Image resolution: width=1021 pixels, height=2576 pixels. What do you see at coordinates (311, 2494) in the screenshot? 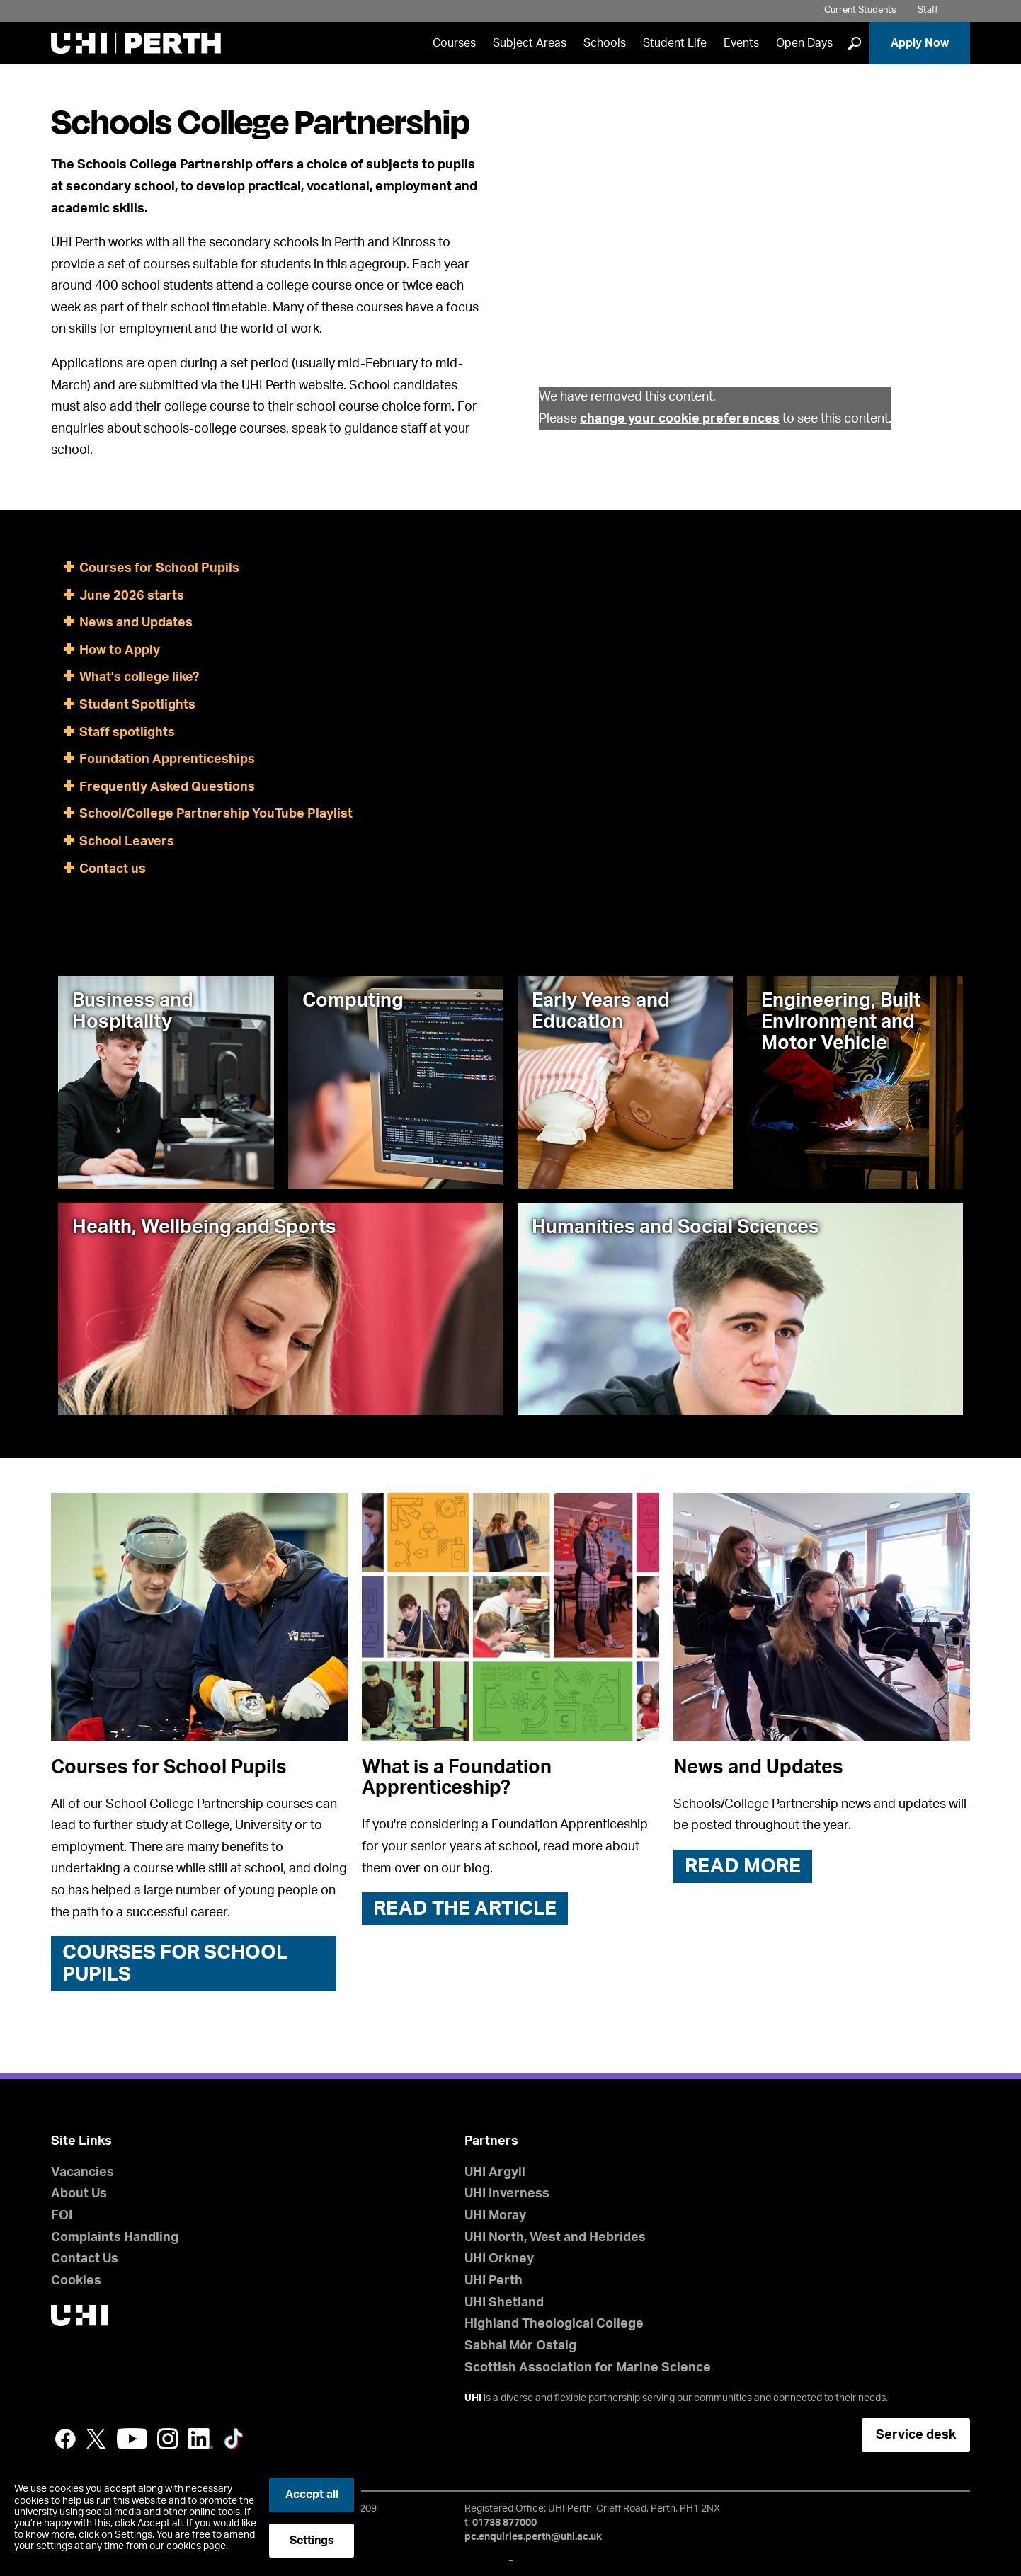
I see `Accept all` at bounding box center [311, 2494].